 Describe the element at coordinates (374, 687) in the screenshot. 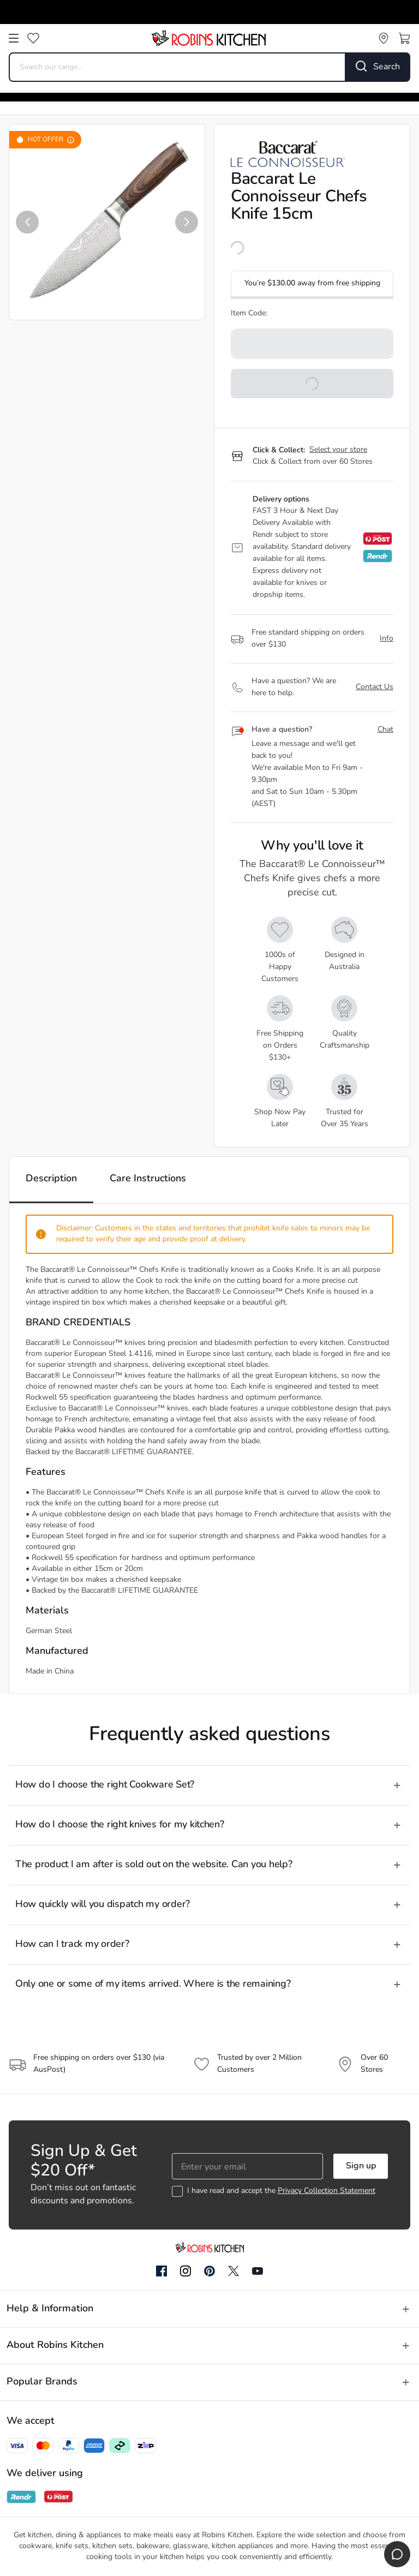

I see `Contact Us` at that location.